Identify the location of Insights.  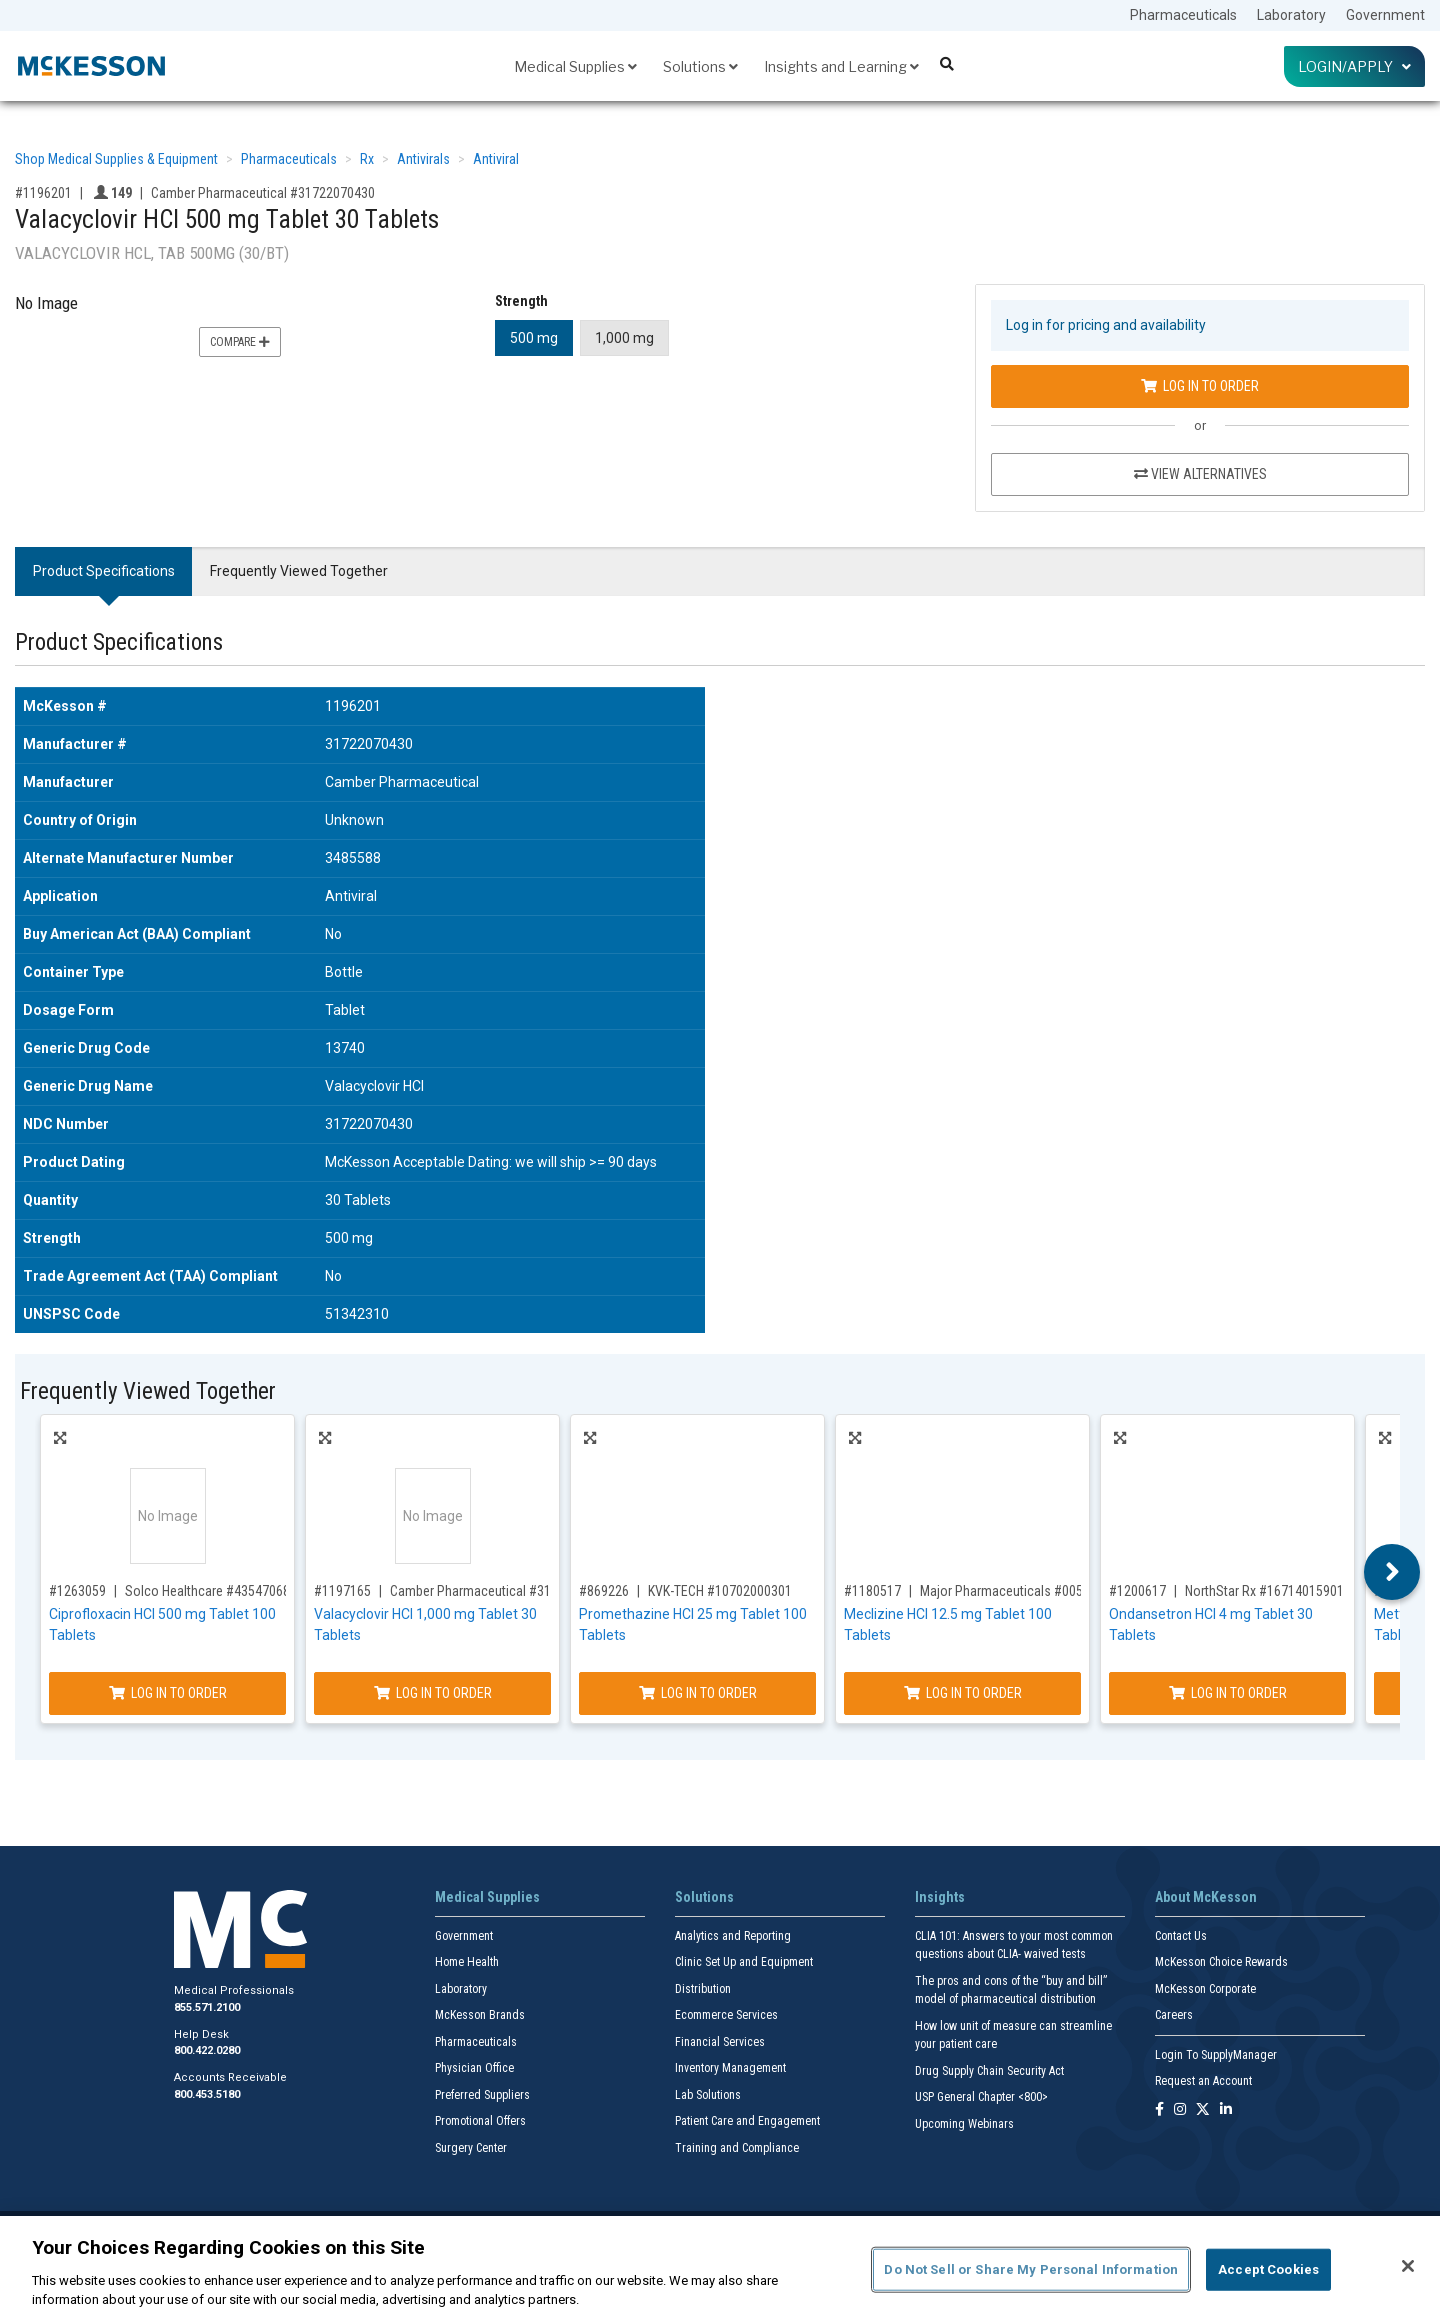
(940, 1897).